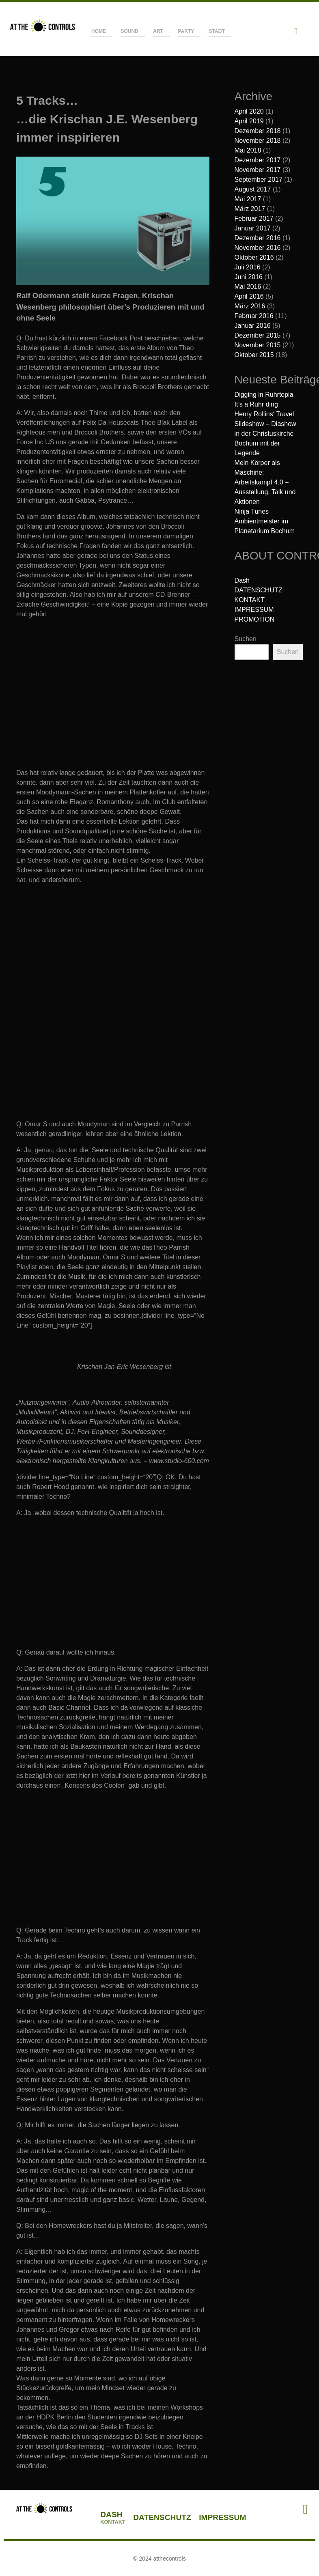 The width and height of the screenshot is (319, 2576). I want to click on Juni 2016, so click(249, 276).